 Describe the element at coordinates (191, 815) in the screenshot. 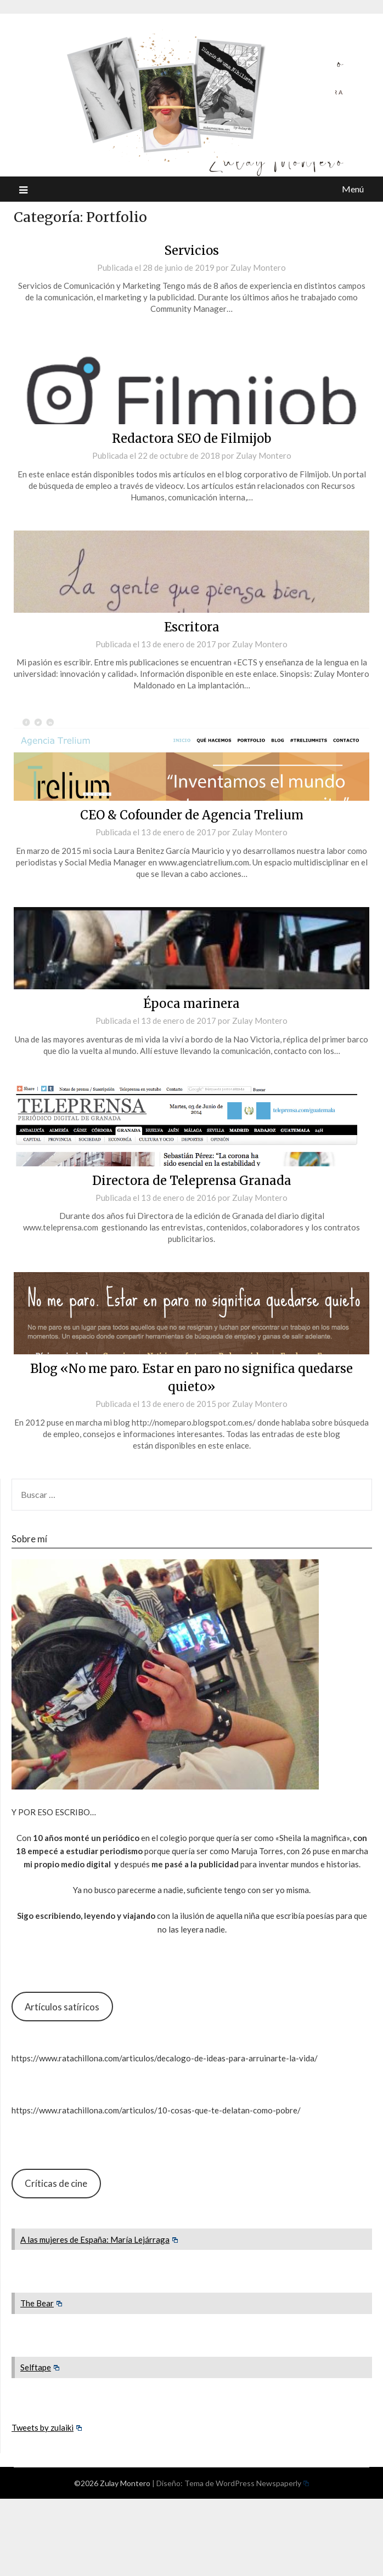

I see `CEO & Cofounder de Agencia Trelium` at that location.